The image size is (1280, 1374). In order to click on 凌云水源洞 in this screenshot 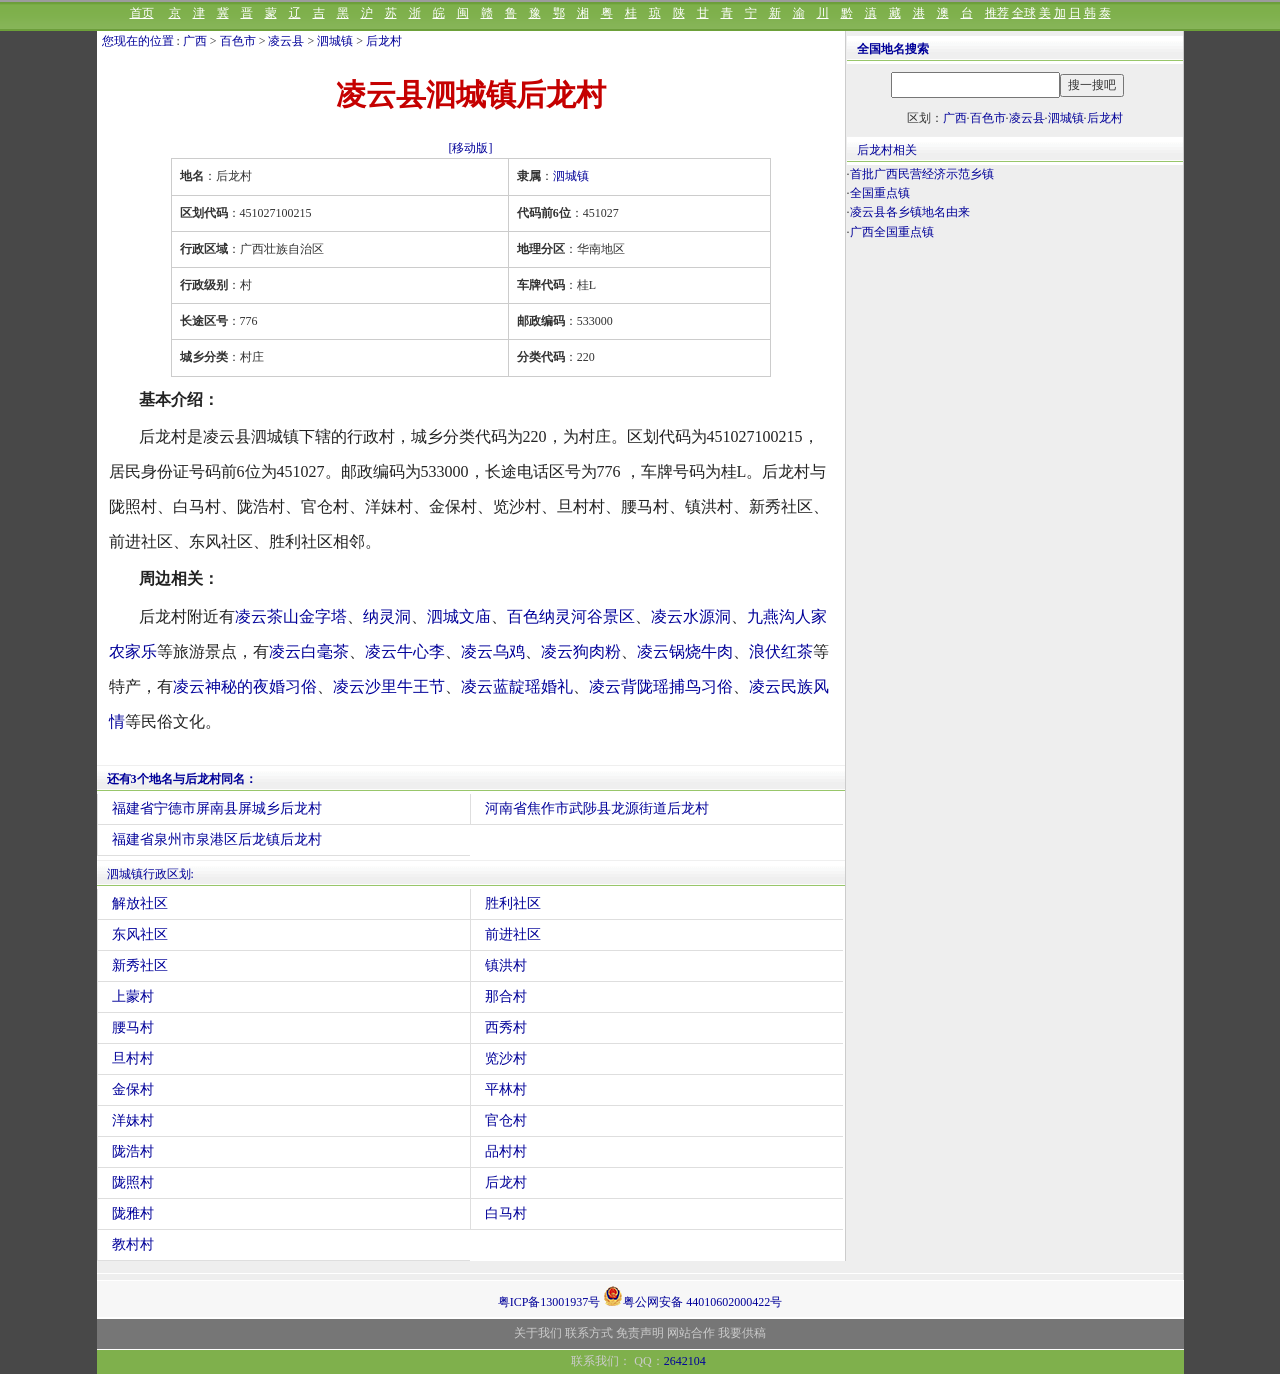, I will do `click(691, 616)`.